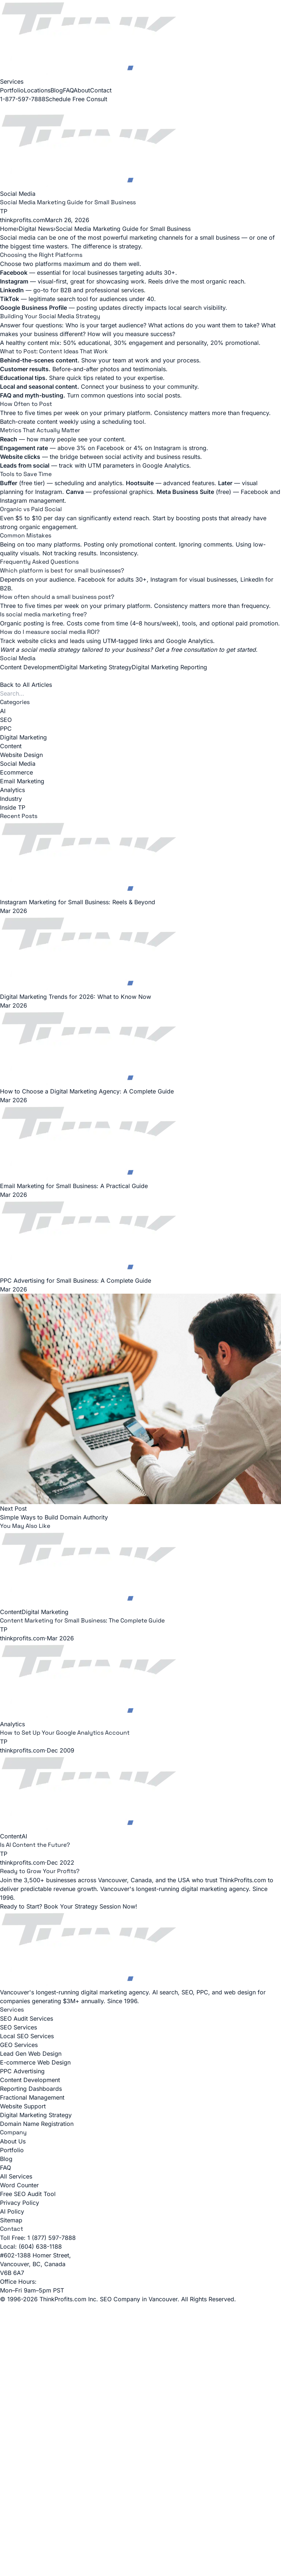 This screenshot has height=2576, width=281. Describe the element at coordinates (35, 2062) in the screenshot. I see `E-commerce Web Design` at that location.